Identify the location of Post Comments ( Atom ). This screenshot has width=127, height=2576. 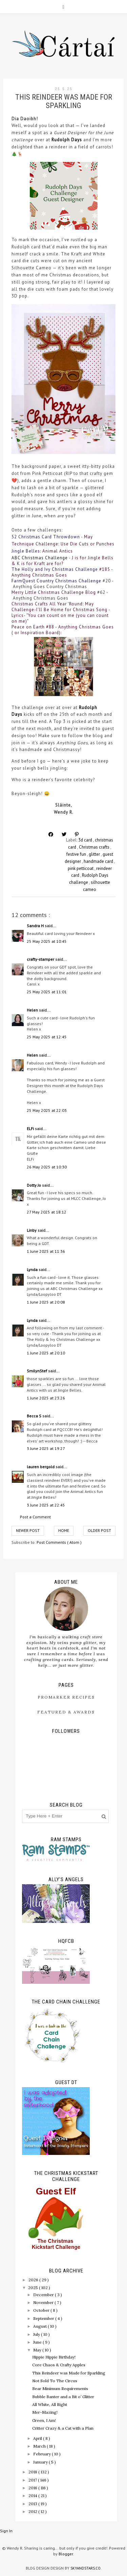
(59, 1542).